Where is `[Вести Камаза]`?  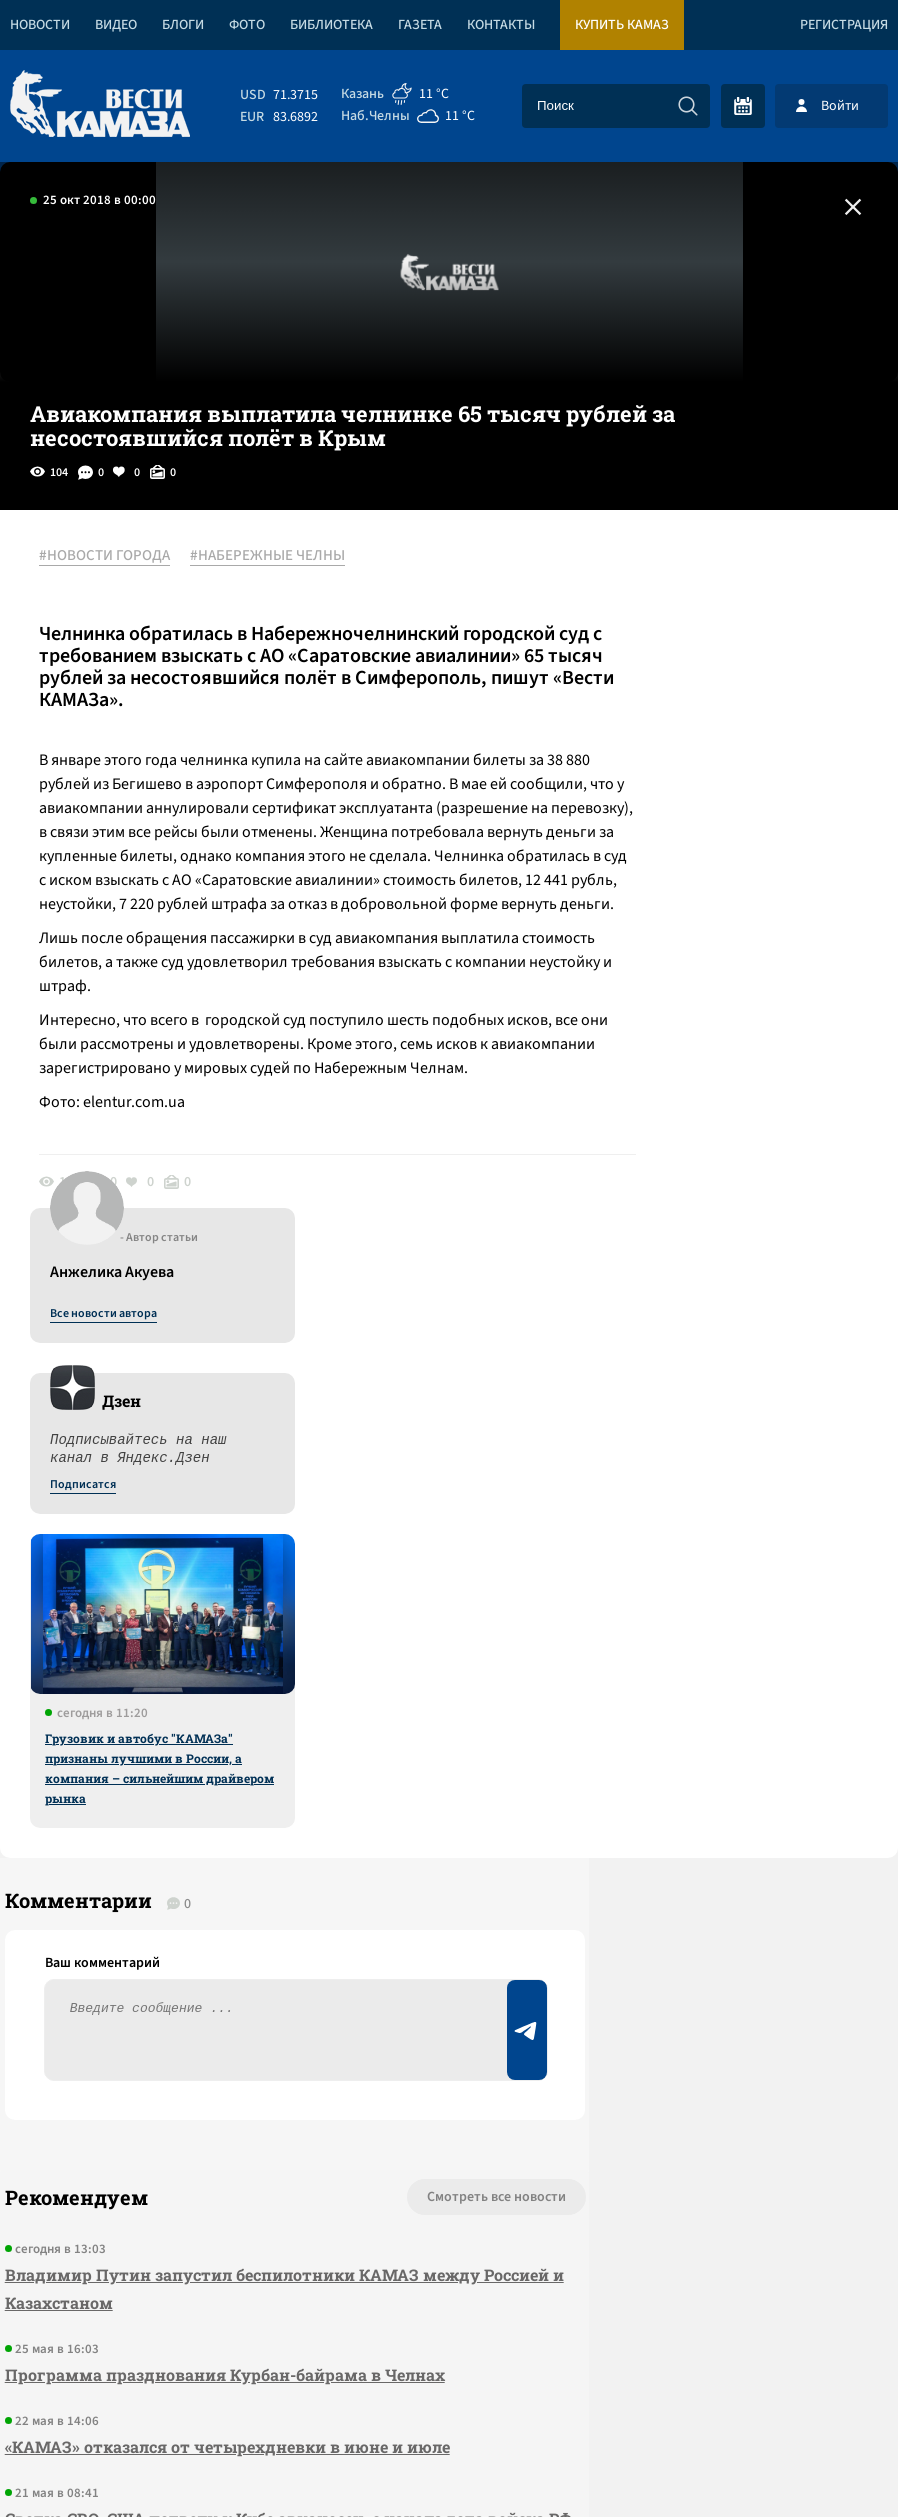 [Вести Камаза] is located at coordinates (100, 105).